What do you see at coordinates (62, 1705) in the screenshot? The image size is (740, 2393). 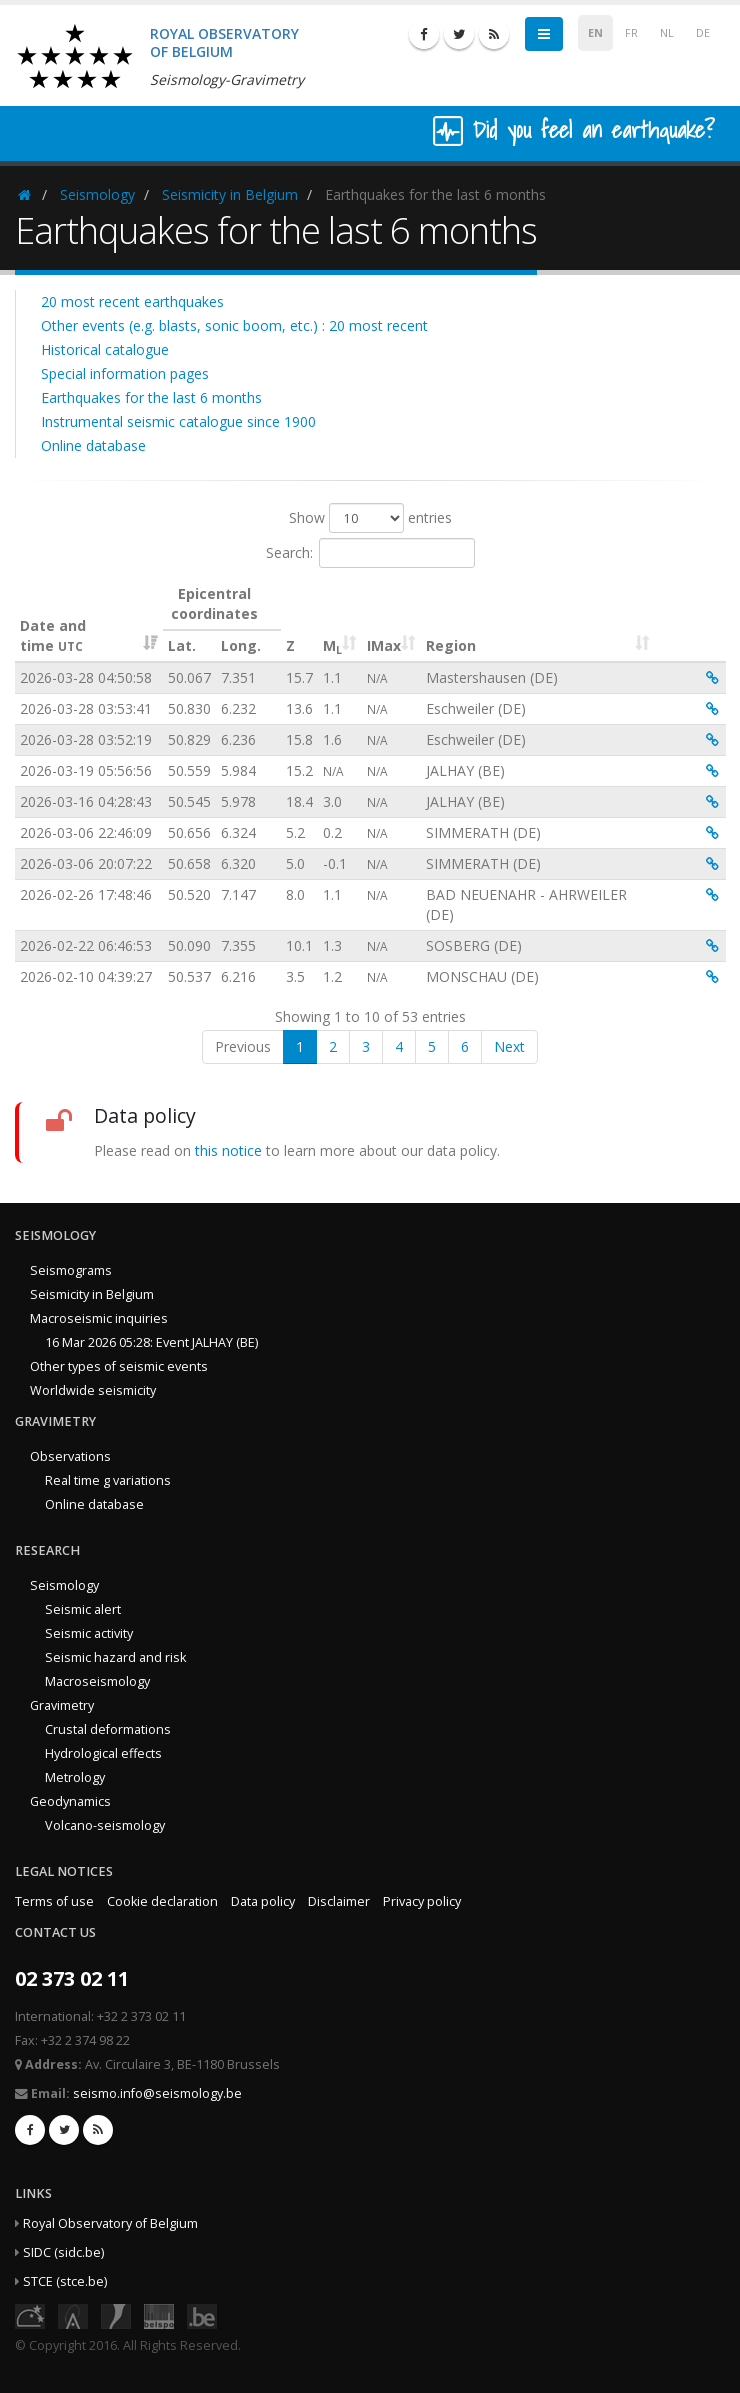 I see `Gravimetry` at bounding box center [62, 1705].